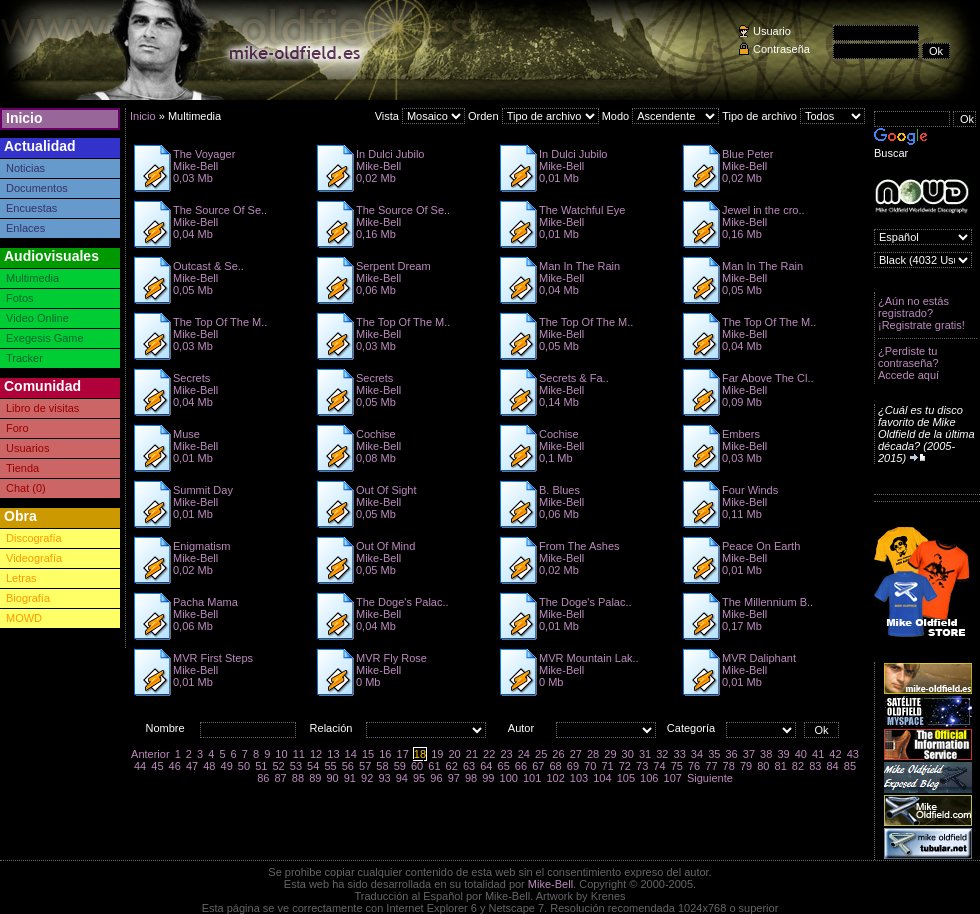 The height and width of the screenshot is (914, 980). I want to click on 104, so click(602, 778).